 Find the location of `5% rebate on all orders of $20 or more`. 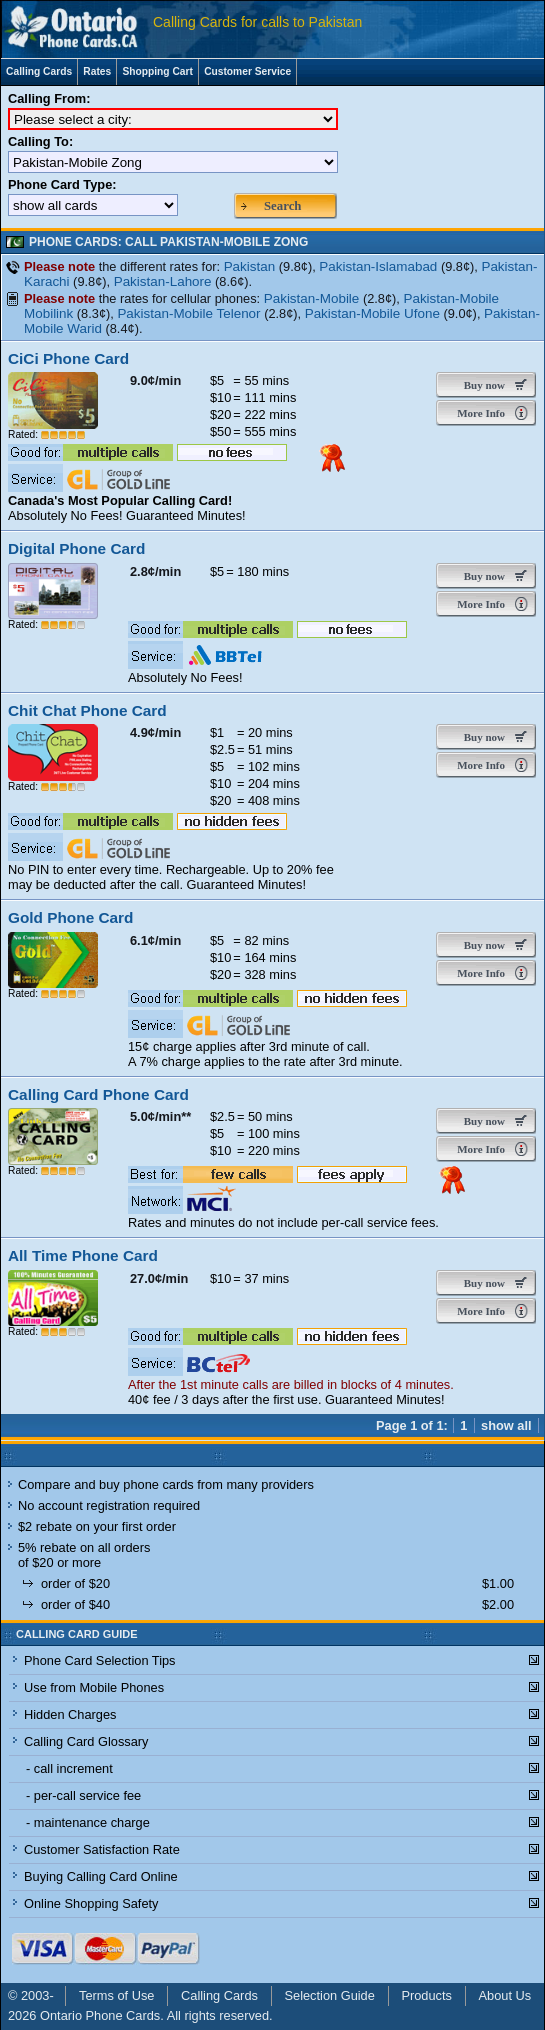

5% rebate on all orders of $20 or more is located at coordinates (84, 1555).